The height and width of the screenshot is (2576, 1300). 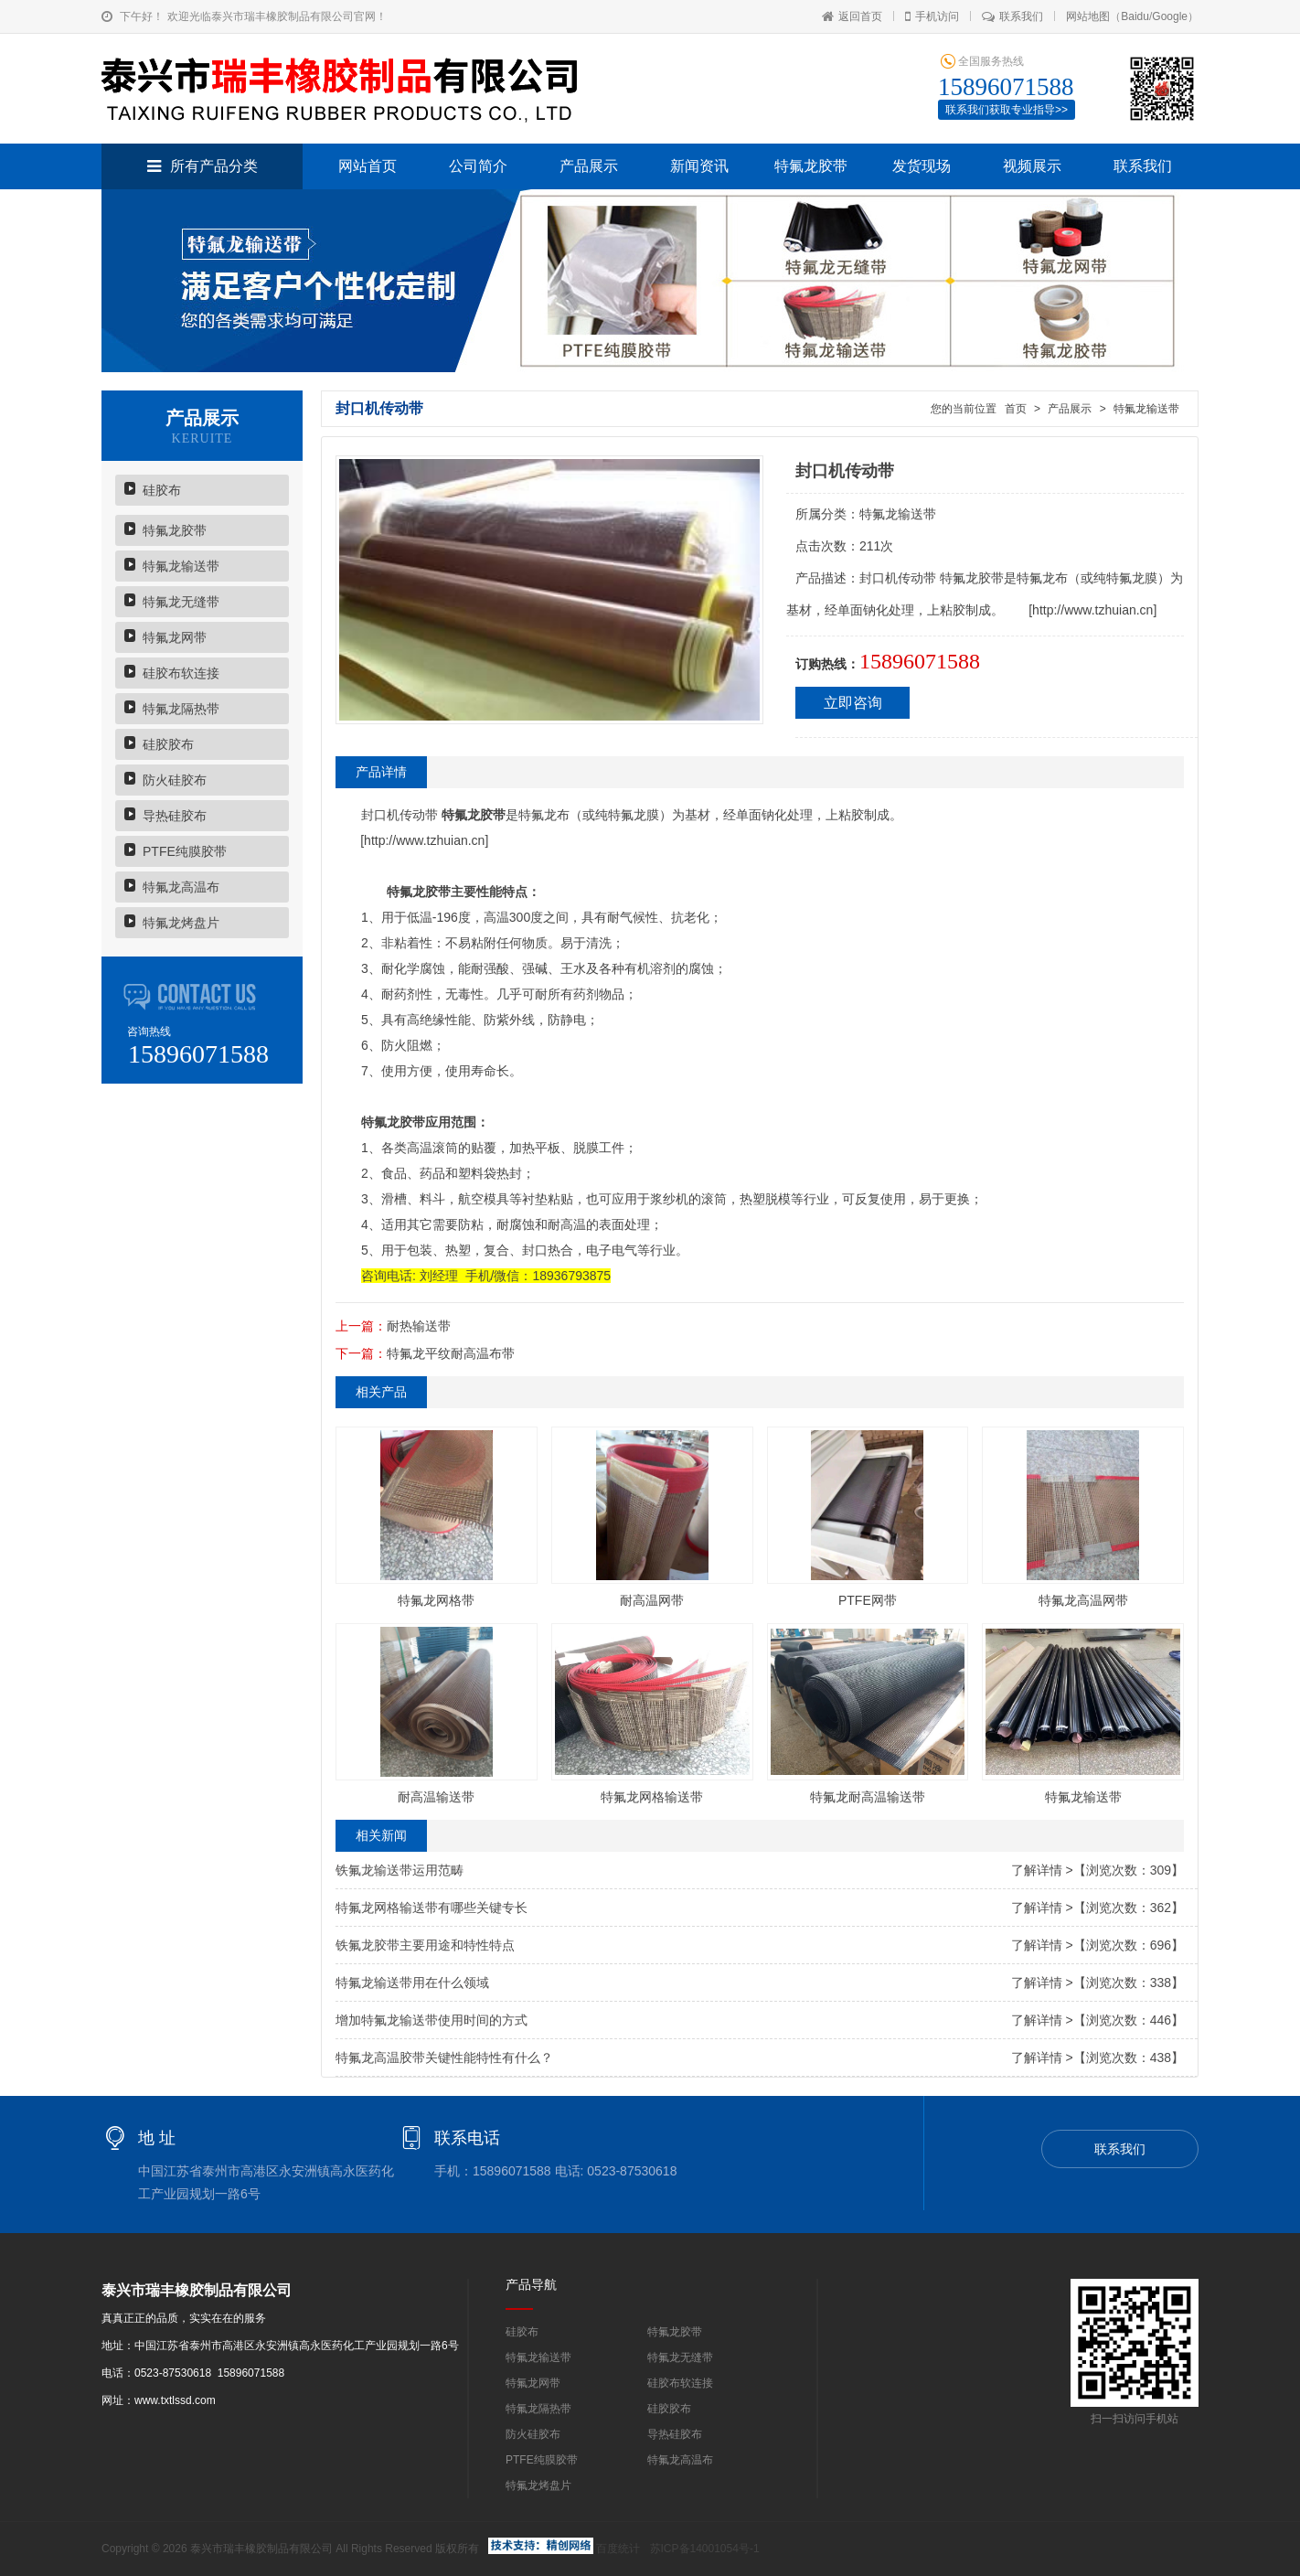 What do you see at coordinates (531, 2284) in the screenshot?
I see `产品导航` at bounding box center [531, 2284].